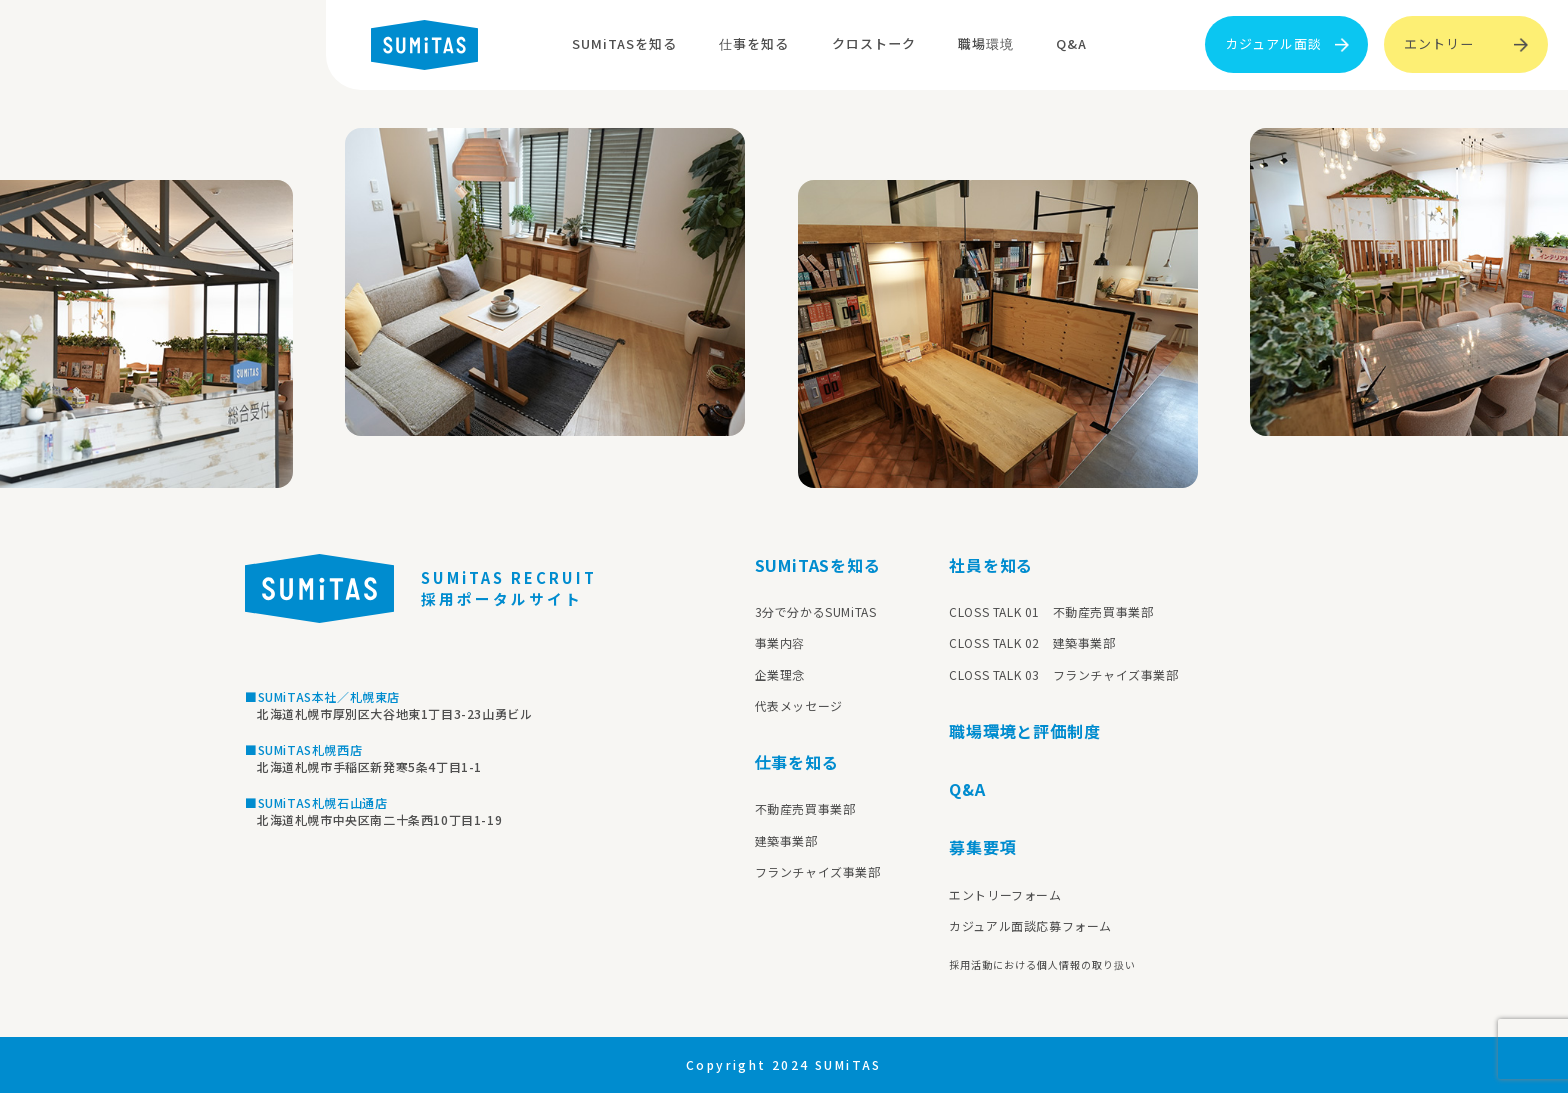  Describe the element at coordinates (982, 847) in the screenshot. I see `募集要項` at that location.